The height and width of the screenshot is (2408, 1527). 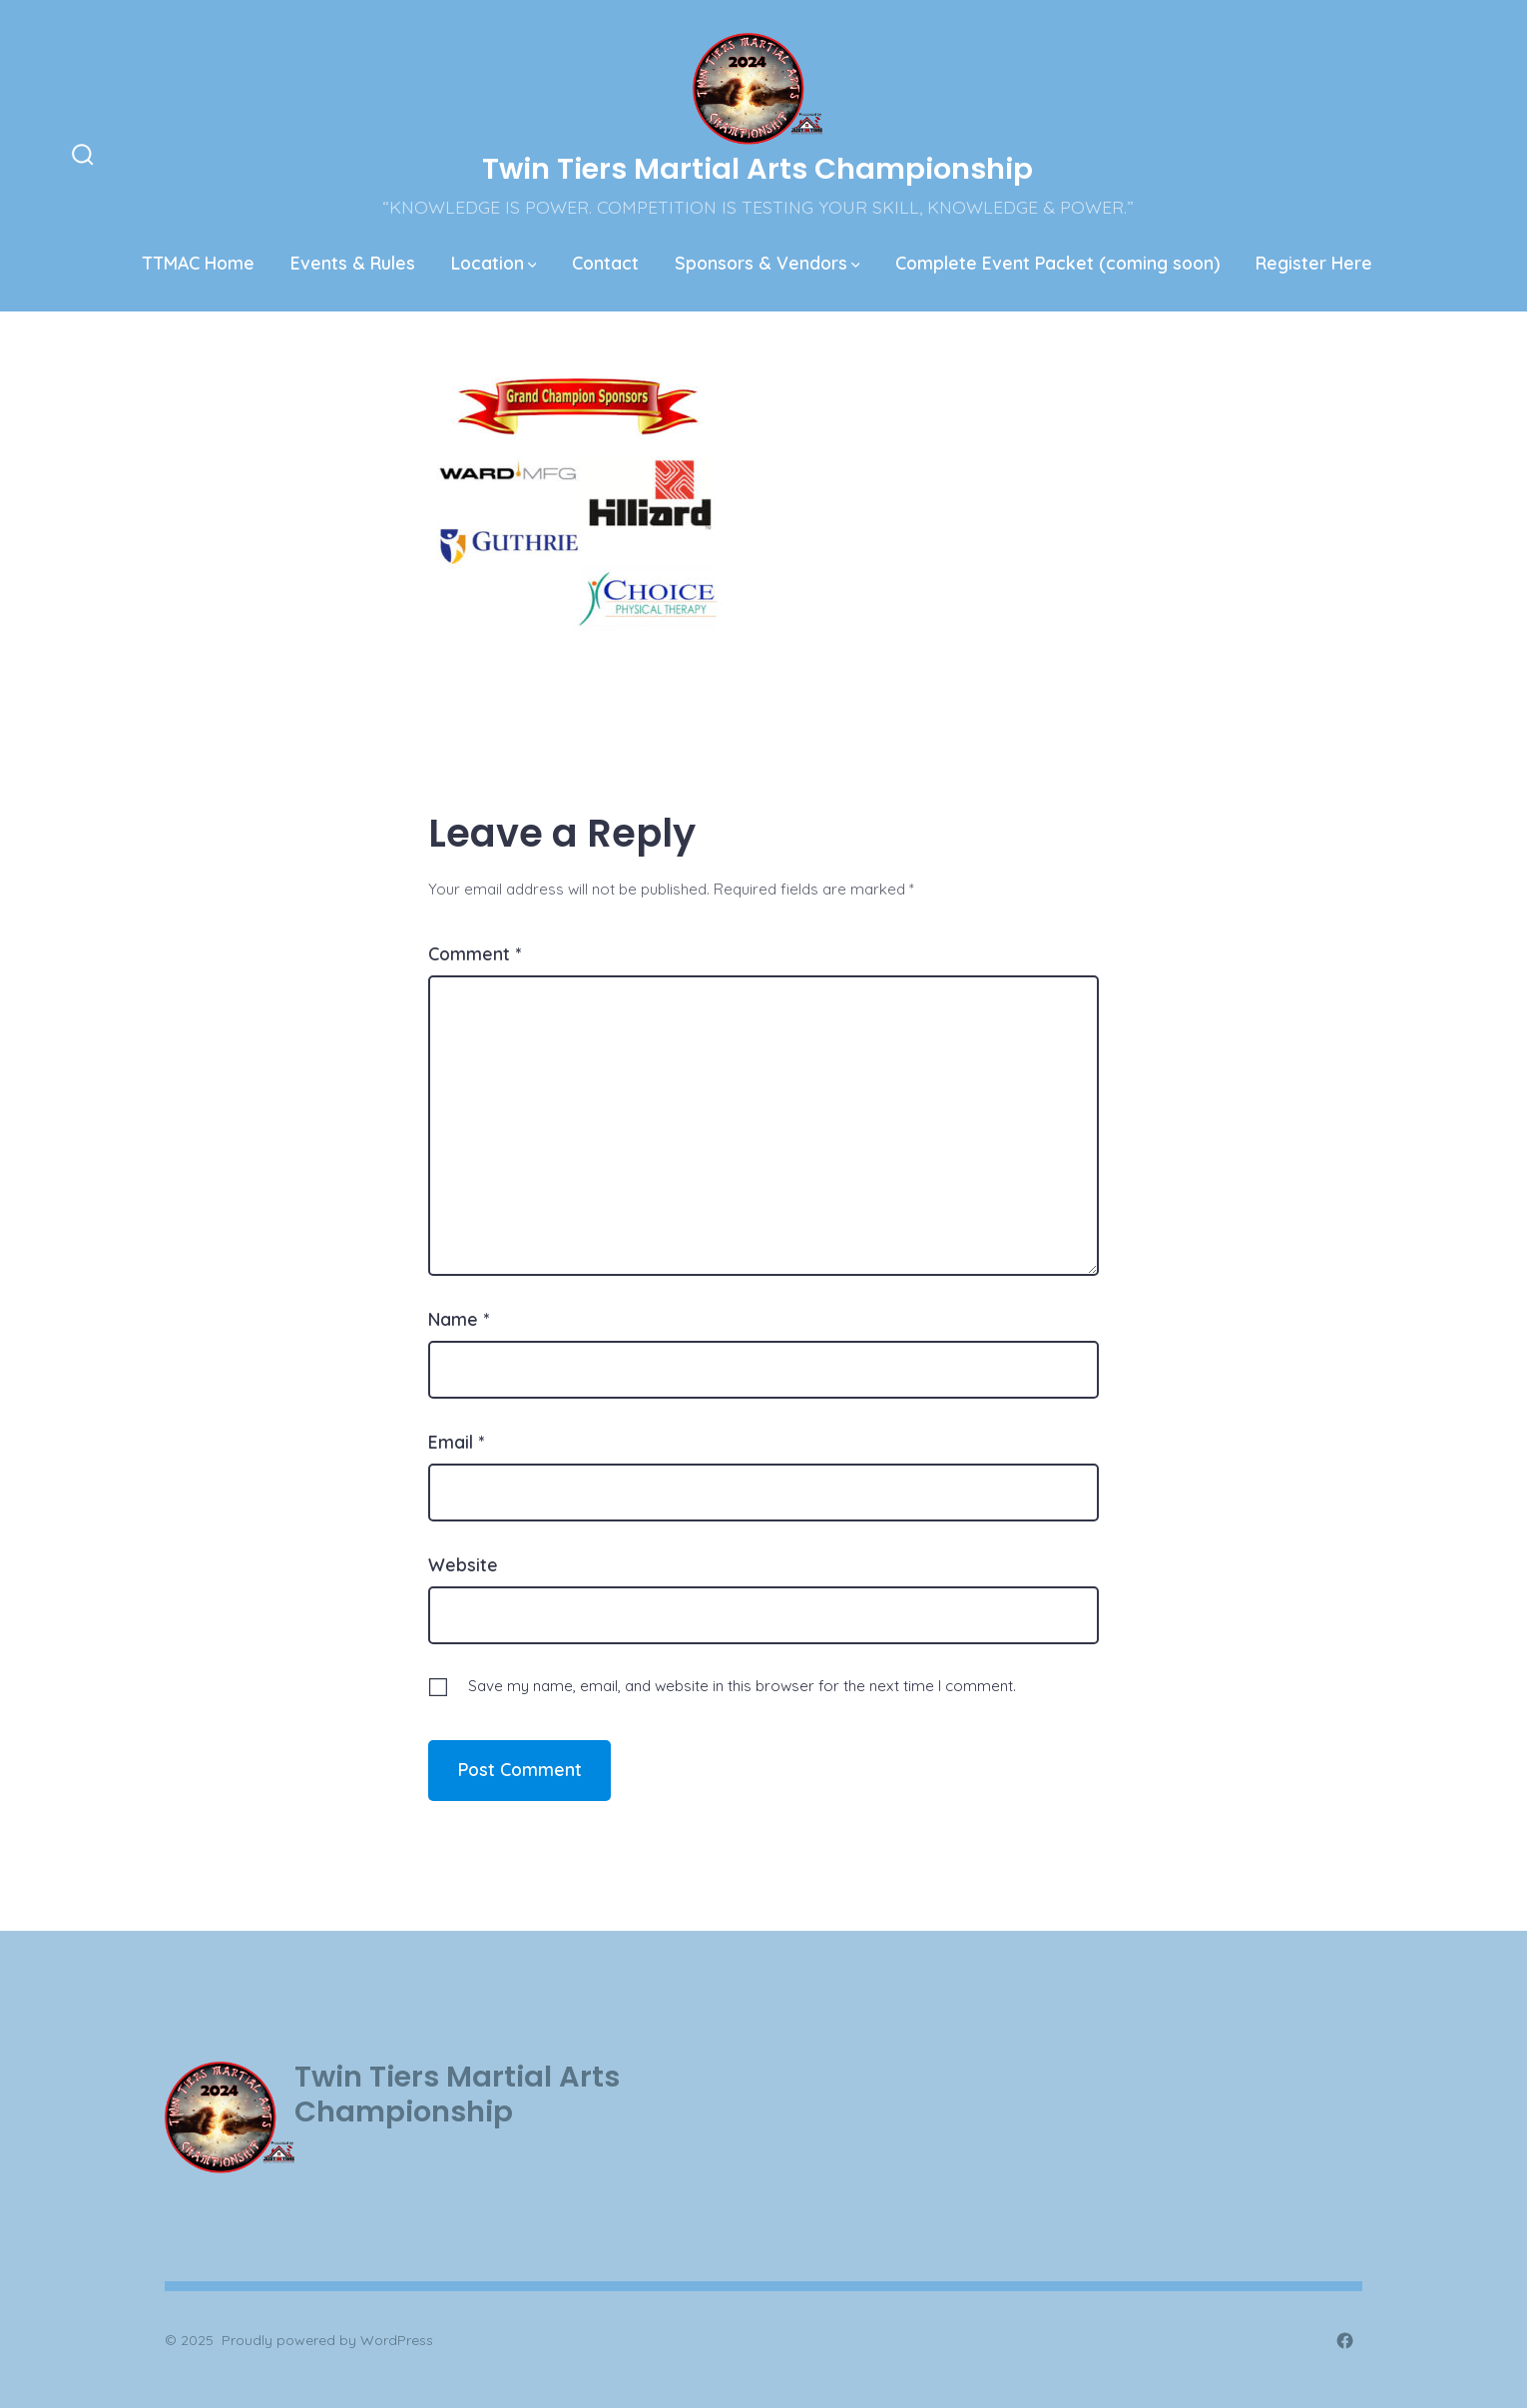 What do you see at coordinates (352, 263) in the screenshot?
I see `Events & Rules` at bounding box center [352, 263].